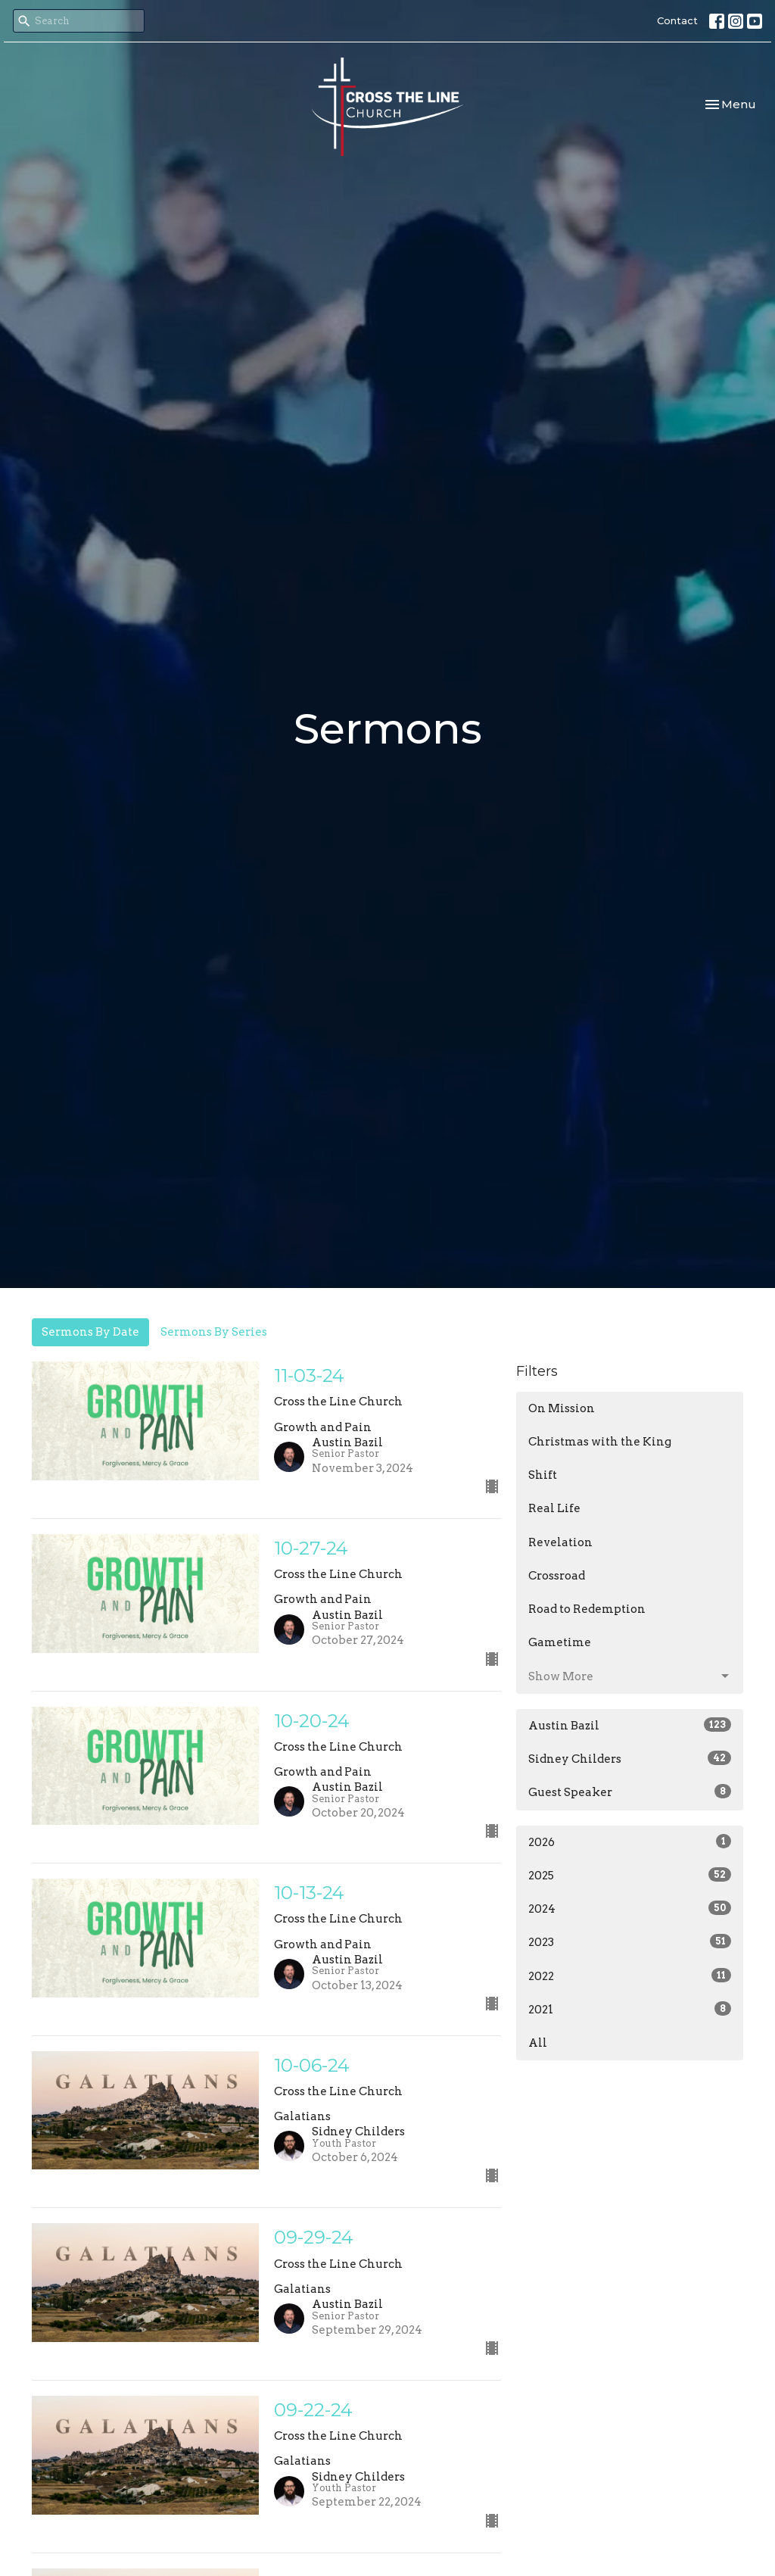 Image resolution: width=775 pixels, height=2576 pixels. Describe the element at coordinates (561, 1408) in the screenshot. I see `On Mission` at that location.